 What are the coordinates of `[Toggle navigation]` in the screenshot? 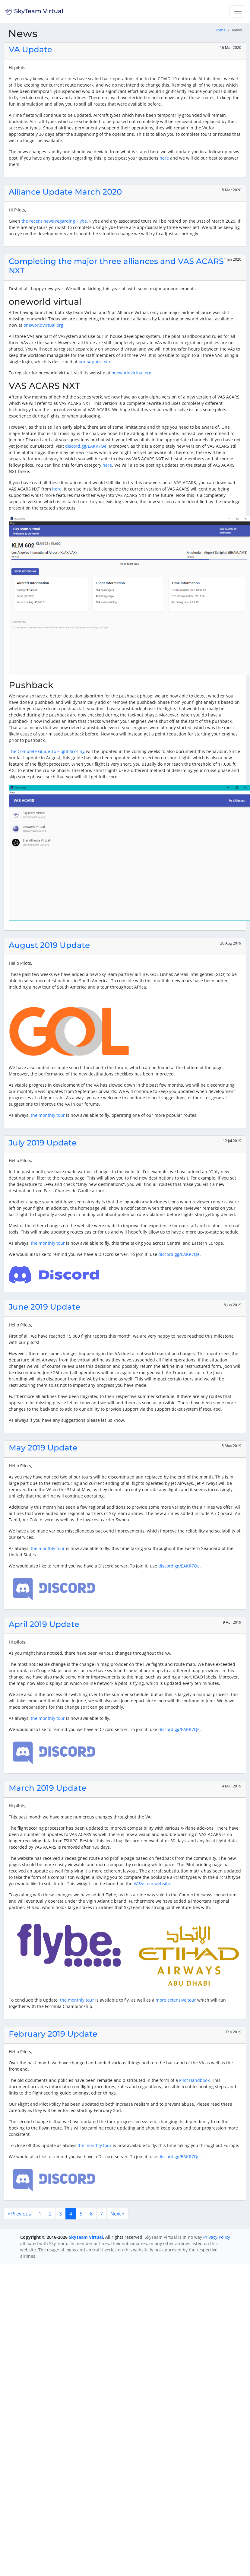 It's located at (237, 11).